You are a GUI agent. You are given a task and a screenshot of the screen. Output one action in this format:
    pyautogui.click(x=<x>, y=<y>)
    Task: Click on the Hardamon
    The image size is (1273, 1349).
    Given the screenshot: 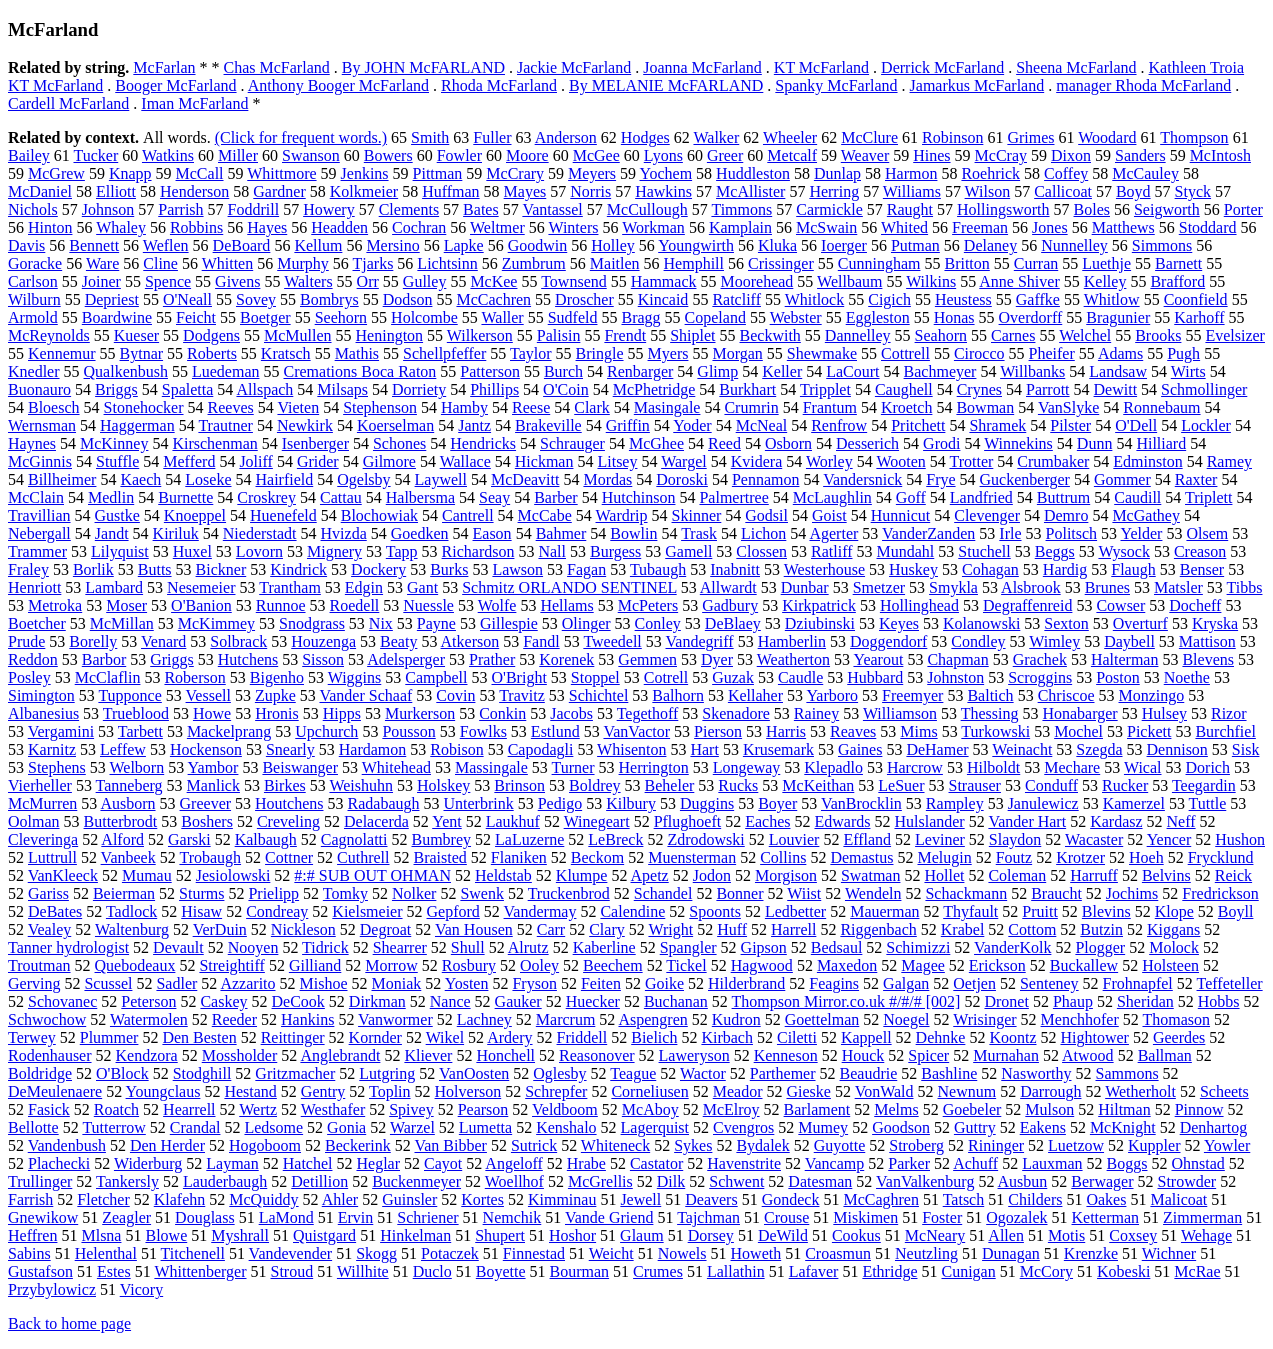 What is the action you would take?
    pyautogui.click(x=373, y=749)
    